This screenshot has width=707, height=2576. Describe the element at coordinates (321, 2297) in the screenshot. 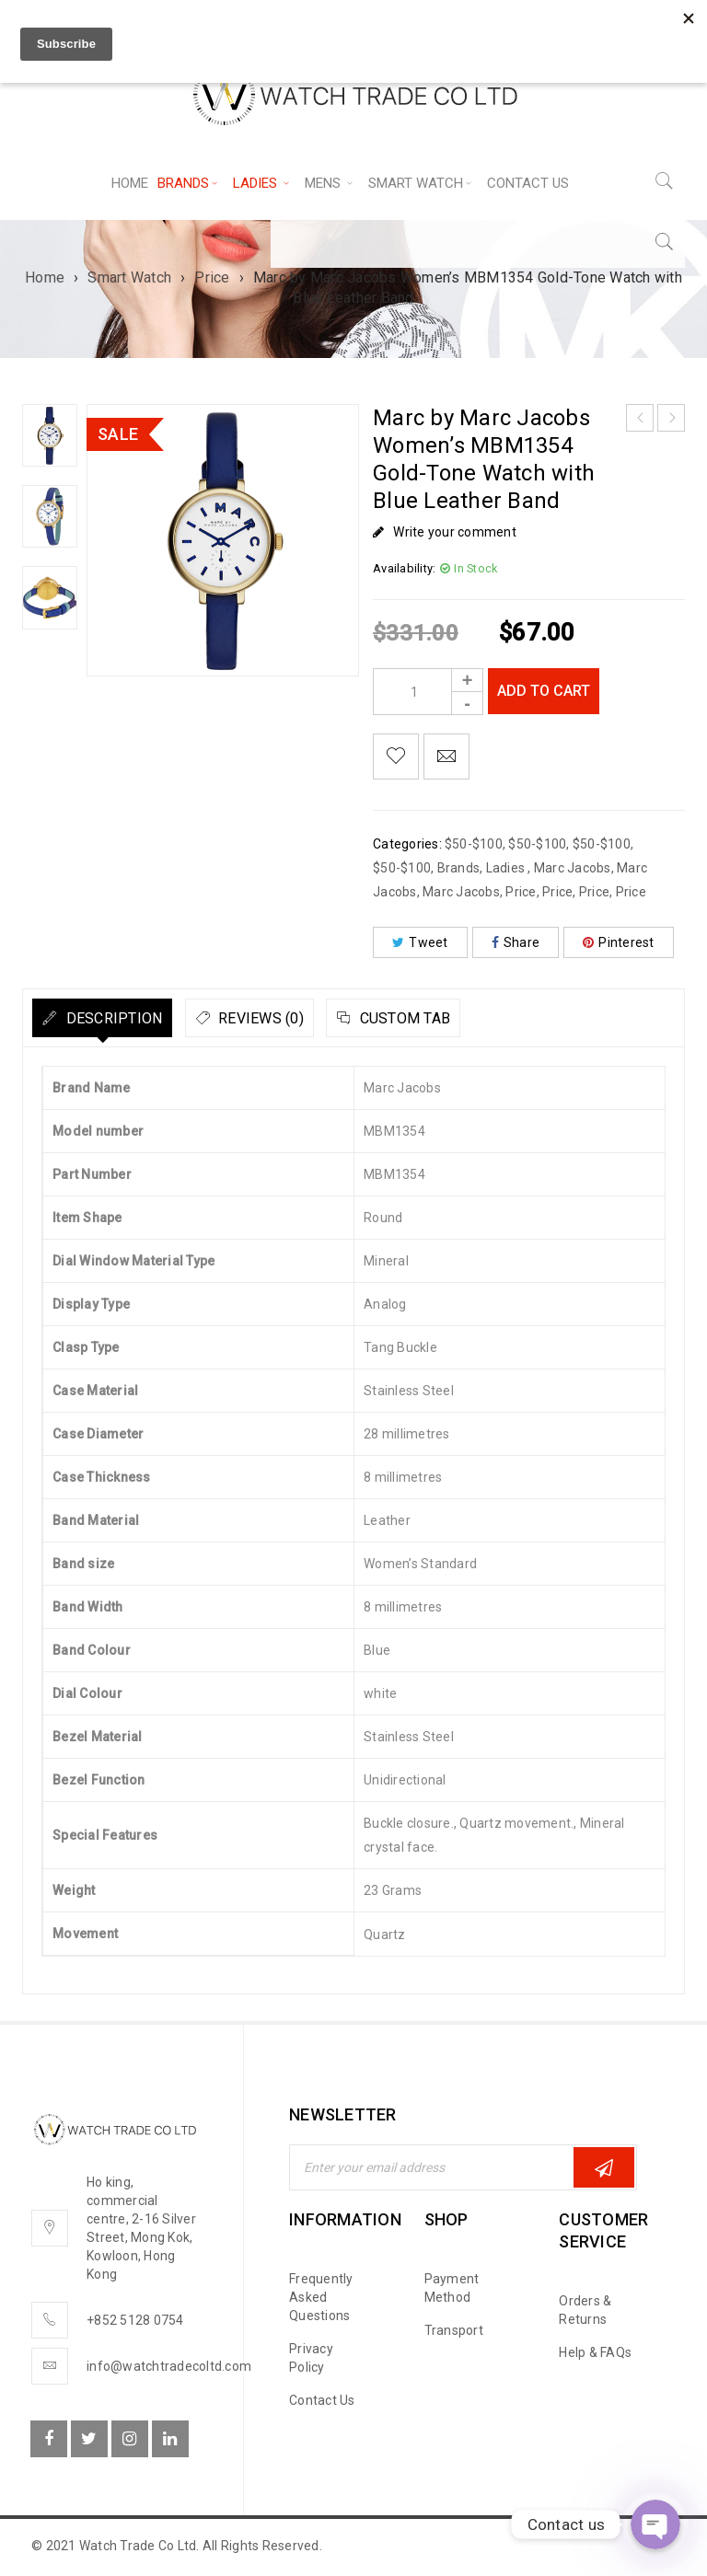

I see `Frequently Asked Questions` at that location.